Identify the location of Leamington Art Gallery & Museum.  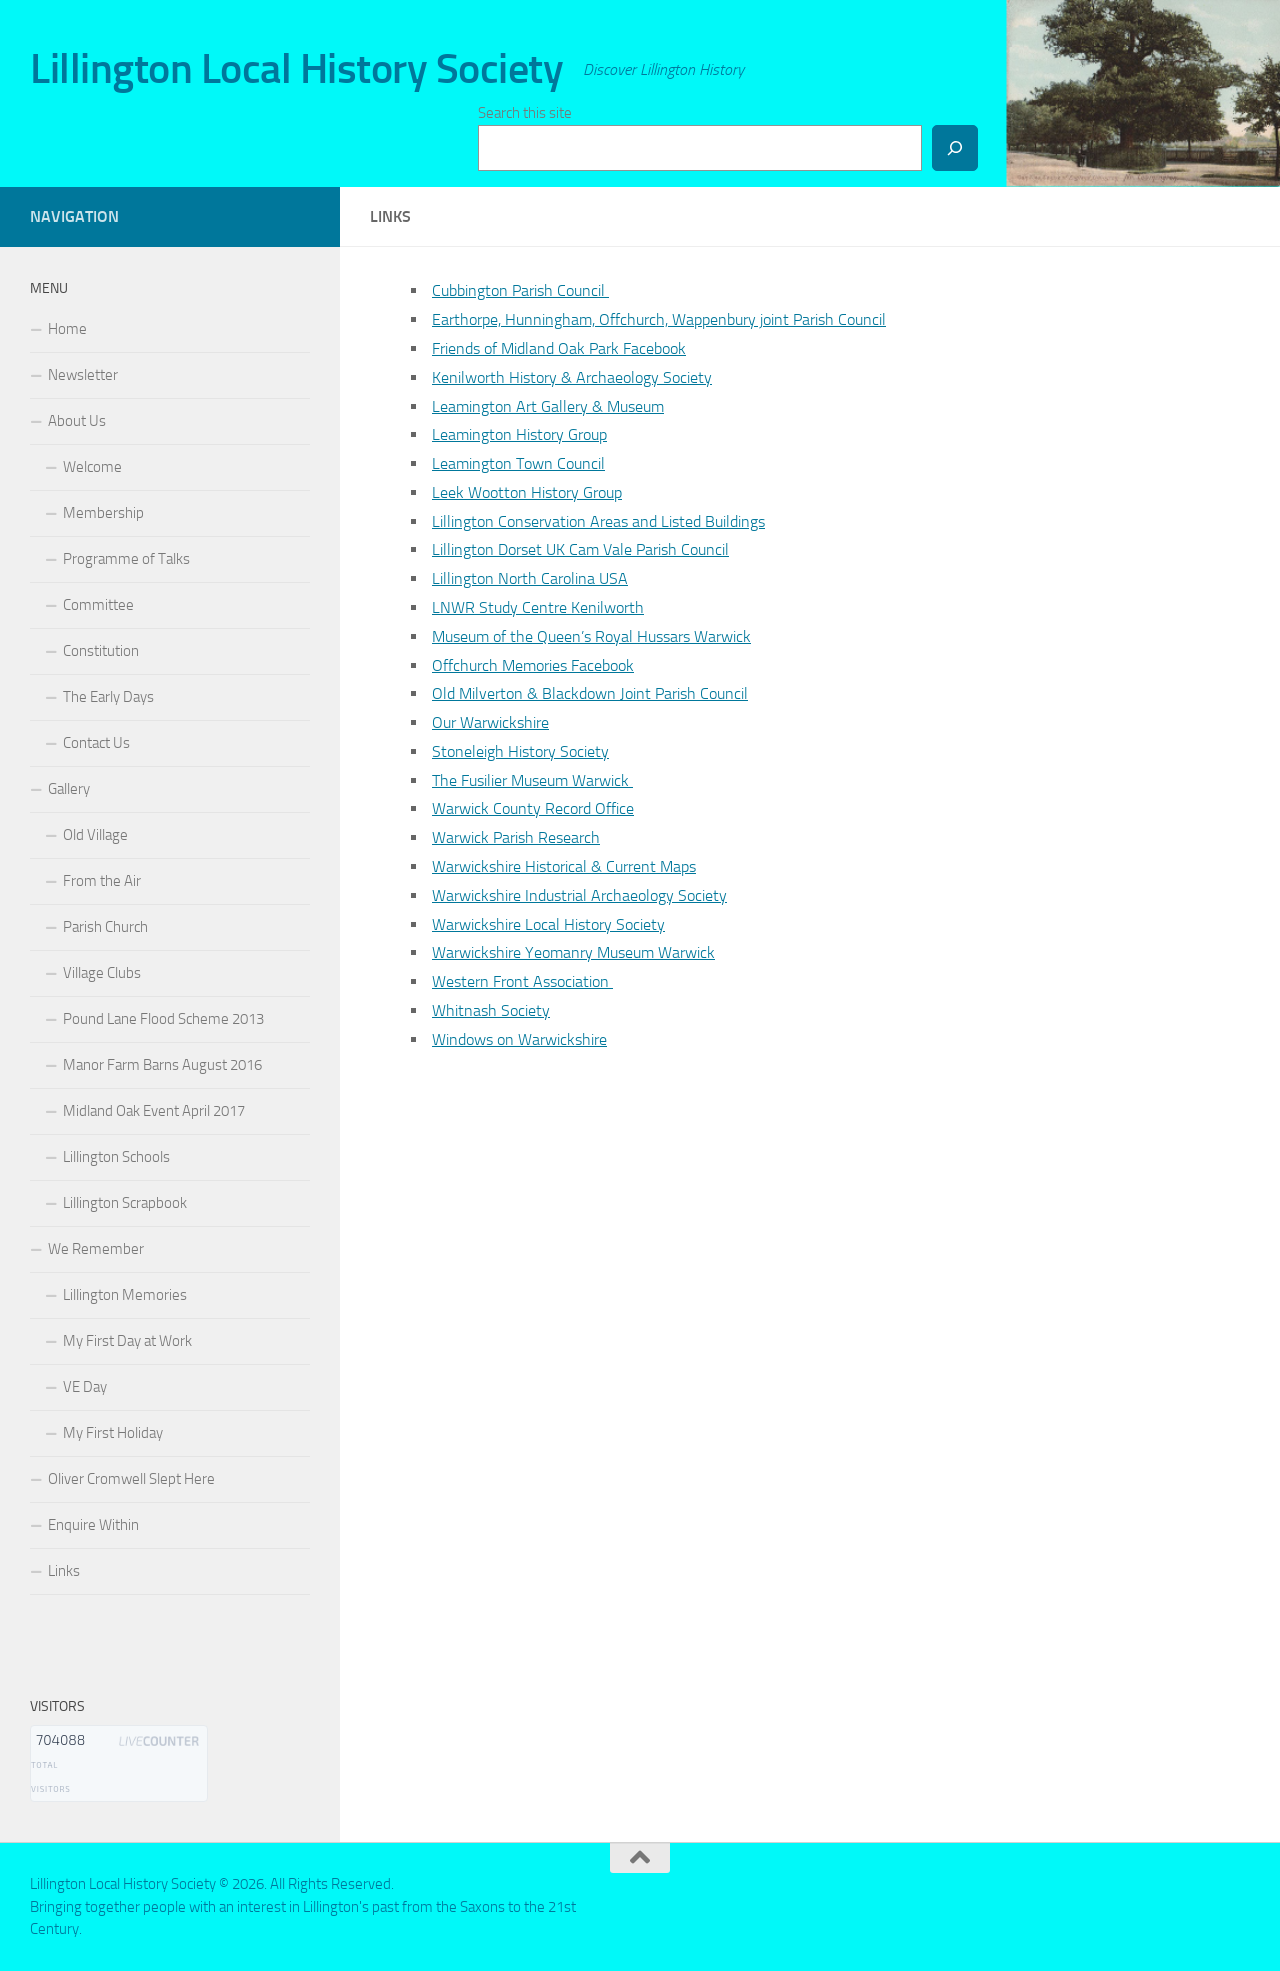
(548, 406).